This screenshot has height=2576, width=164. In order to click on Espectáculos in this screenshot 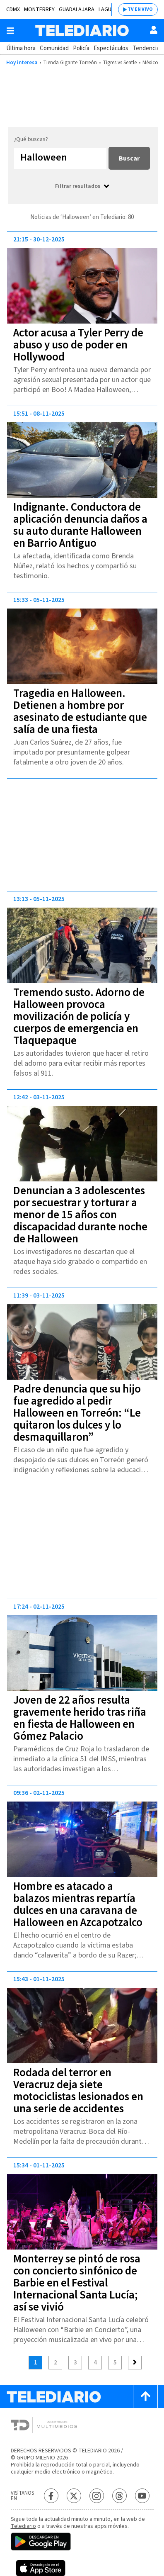, I will do `click(111, 48)`.